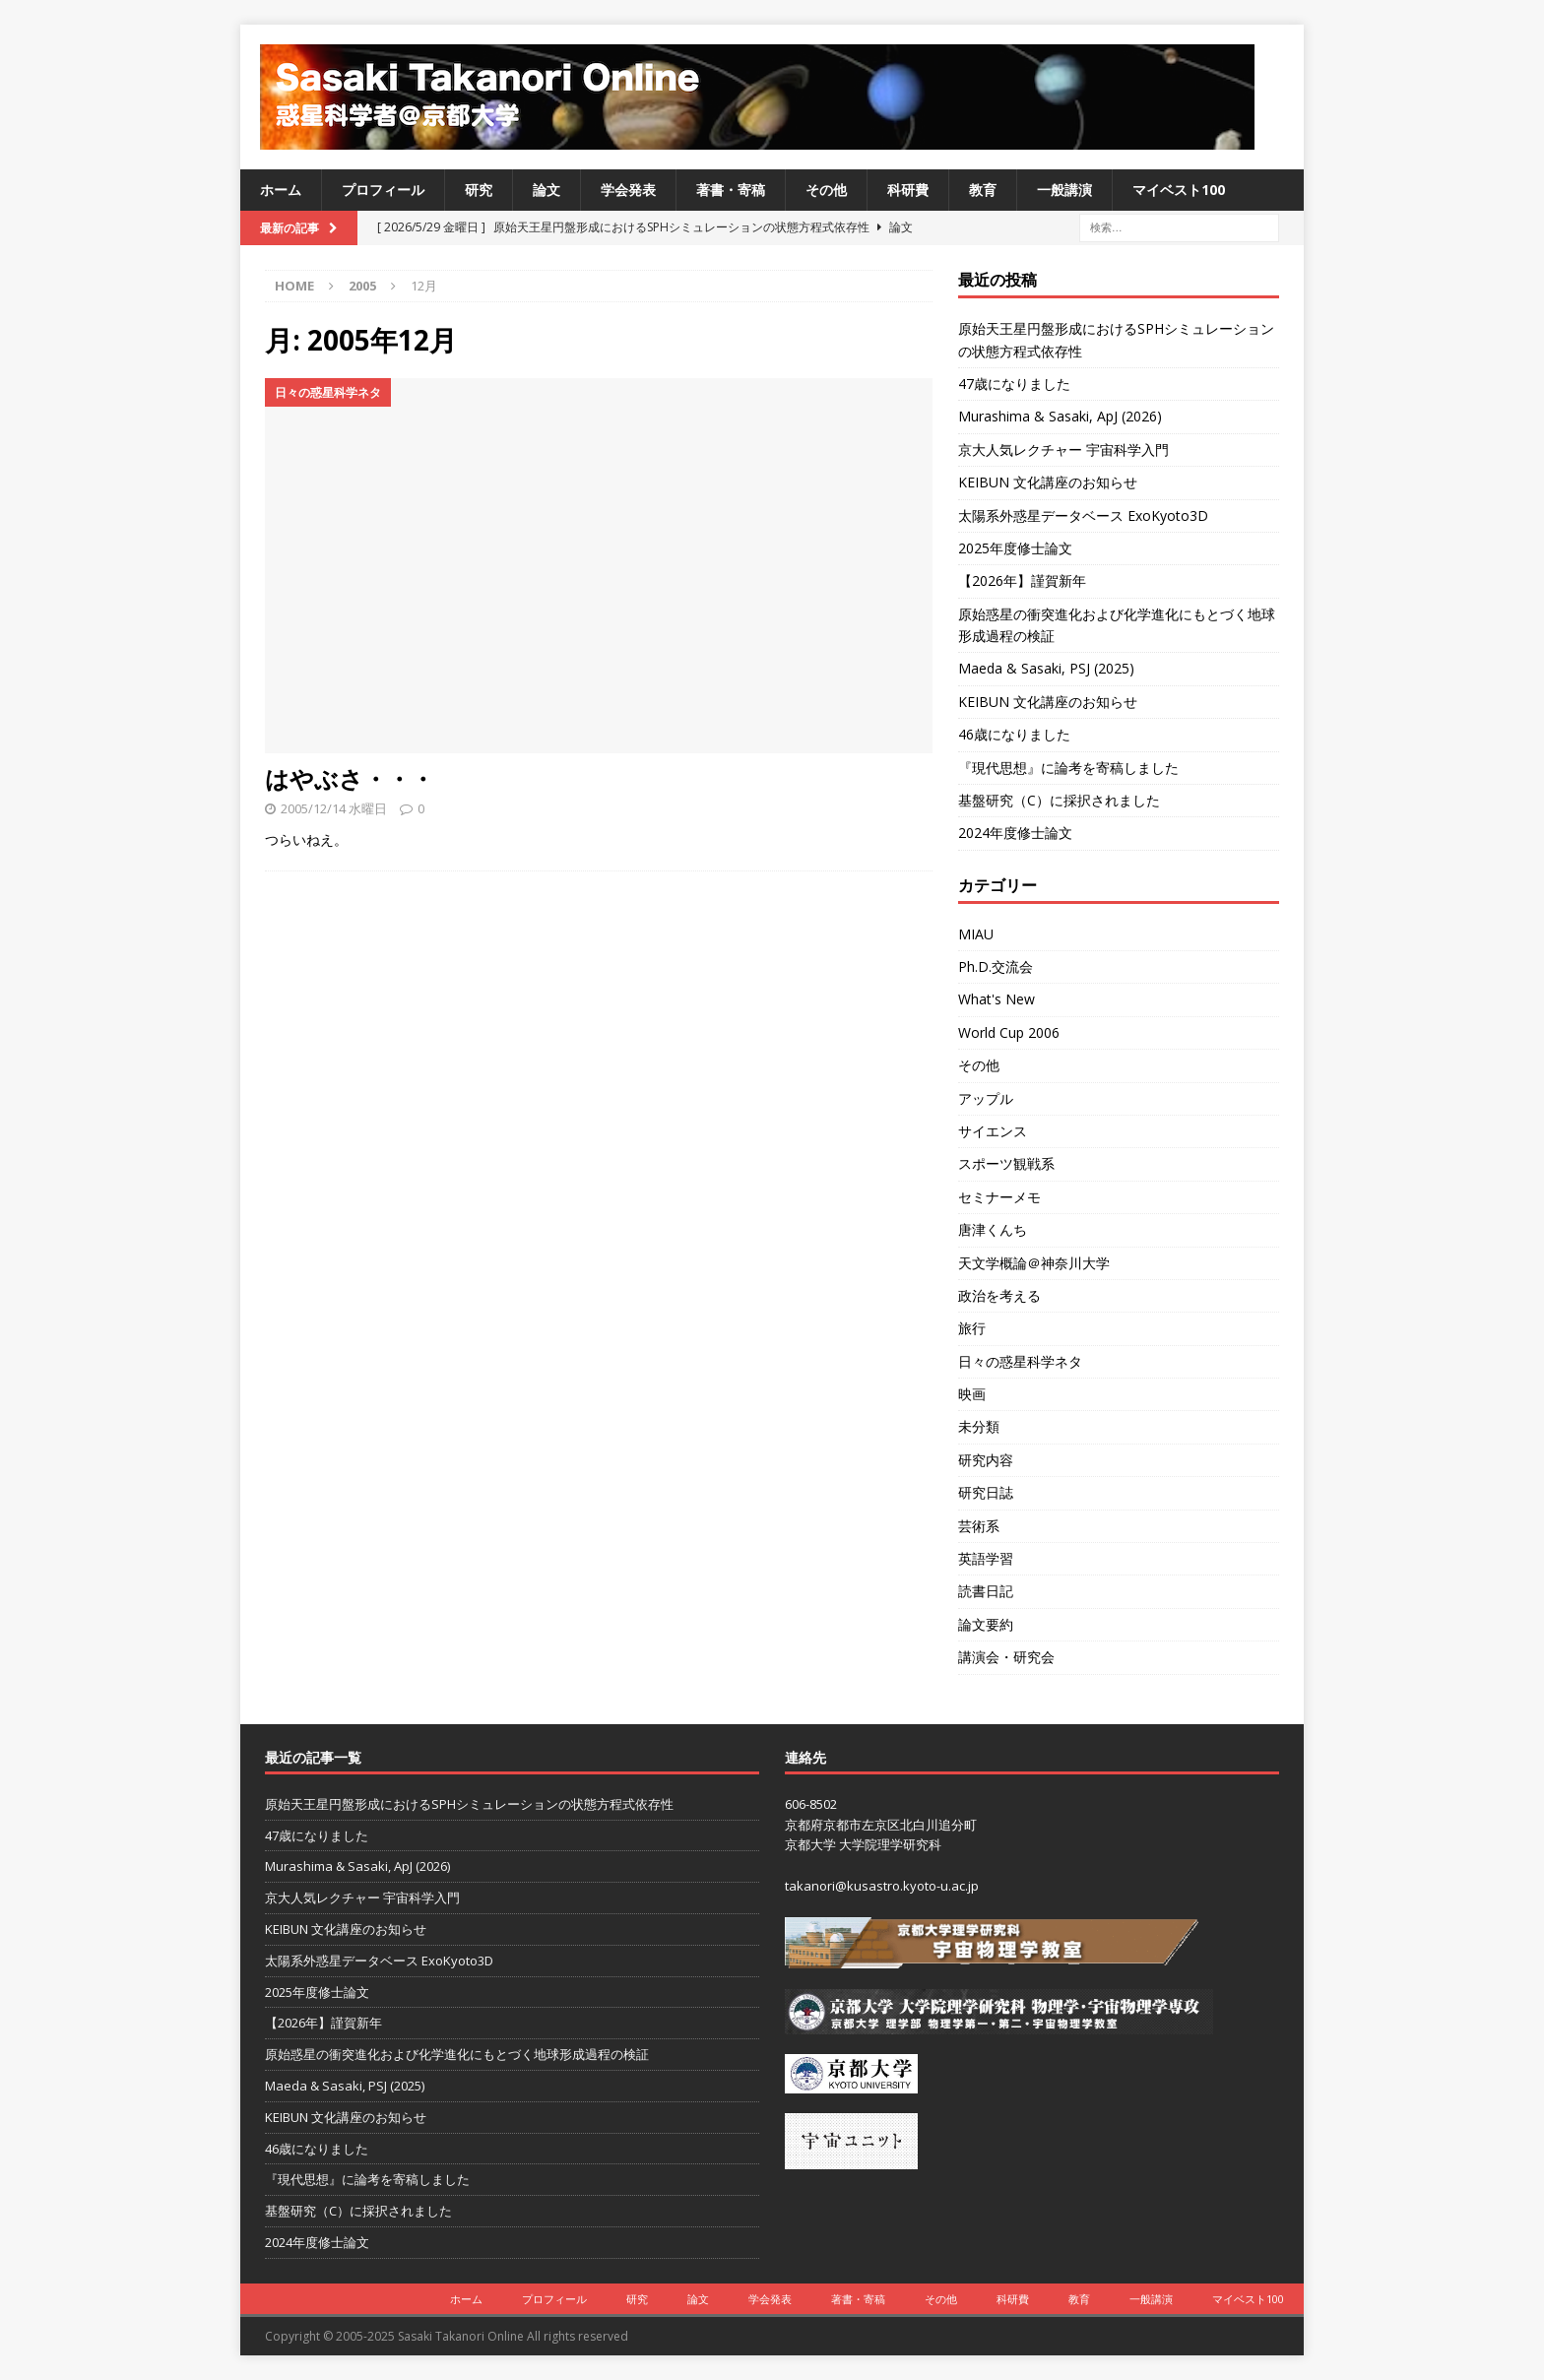 The image size is (1544, 2380). What do you see at coordinates (1015, 832) in the screenshot?
I see `2024年度修士論文` at bounding box center [1015, 832].